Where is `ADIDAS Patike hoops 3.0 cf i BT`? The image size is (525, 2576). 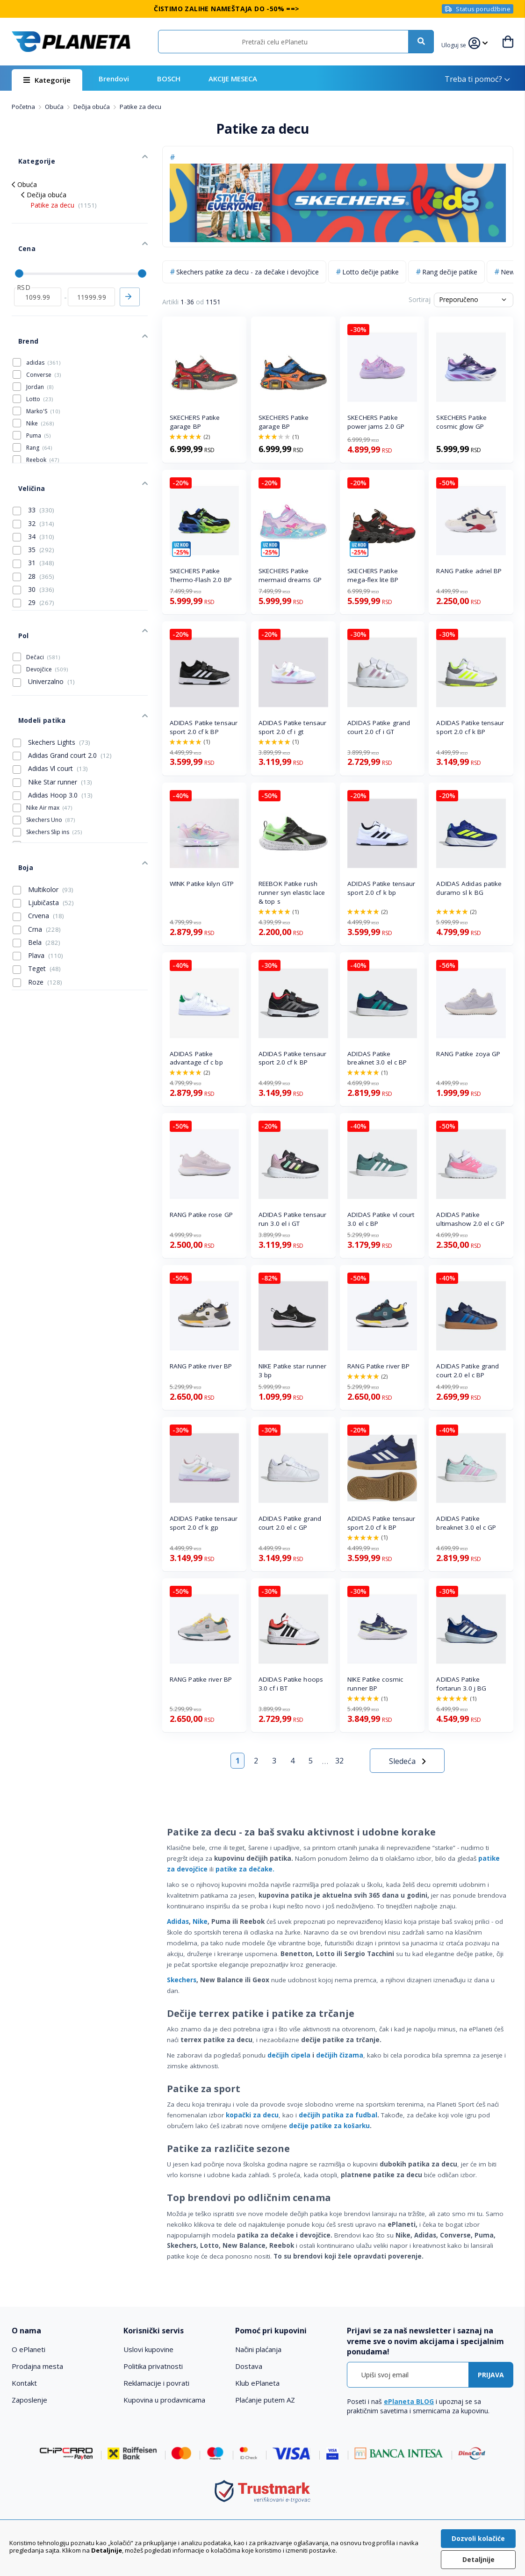
ADIDAS Patike hoops 3.0 cf i BT is located at coordinates (291, 1683).